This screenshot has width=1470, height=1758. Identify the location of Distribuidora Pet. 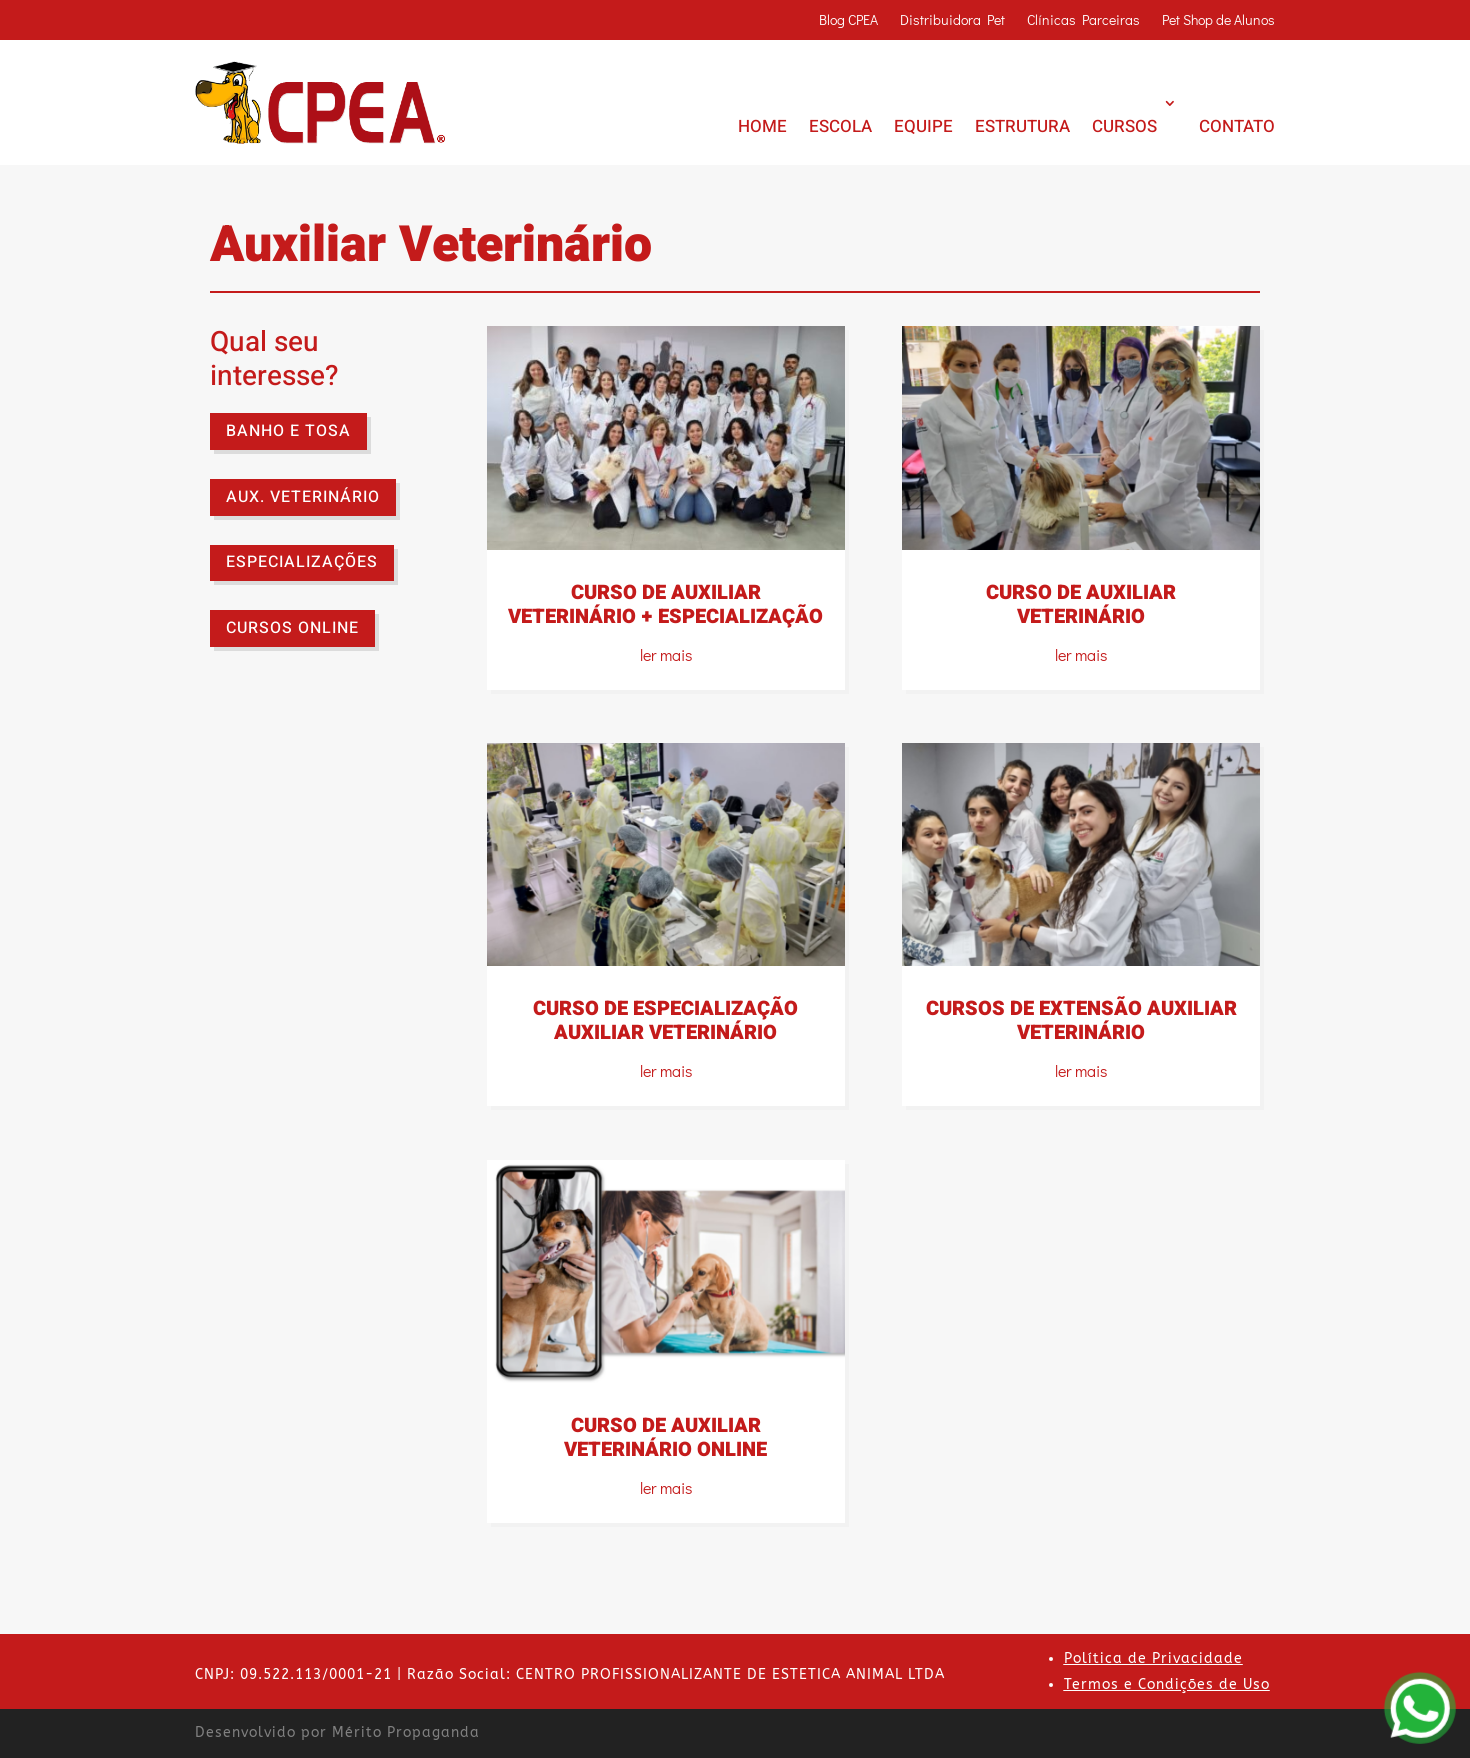
(952, 21).